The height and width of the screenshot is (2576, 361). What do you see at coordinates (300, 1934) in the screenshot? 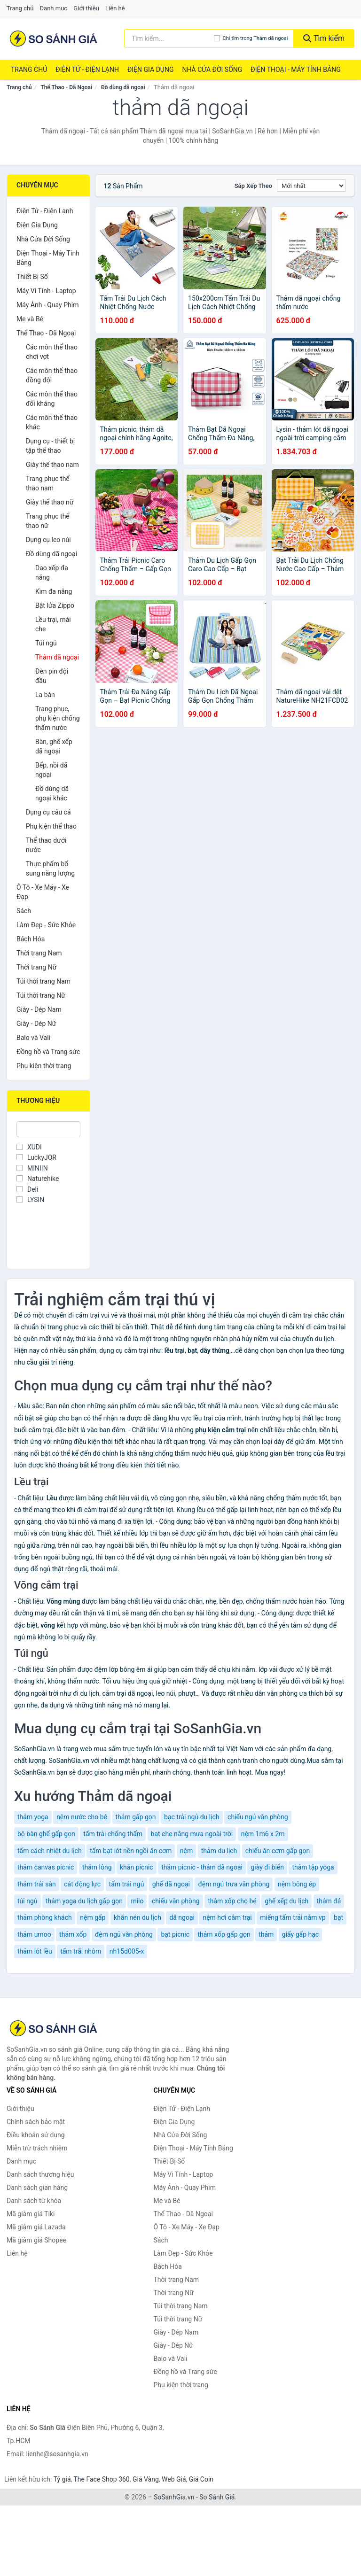
I see `giấy gấp hạc` at bounding box center [300, 1934].